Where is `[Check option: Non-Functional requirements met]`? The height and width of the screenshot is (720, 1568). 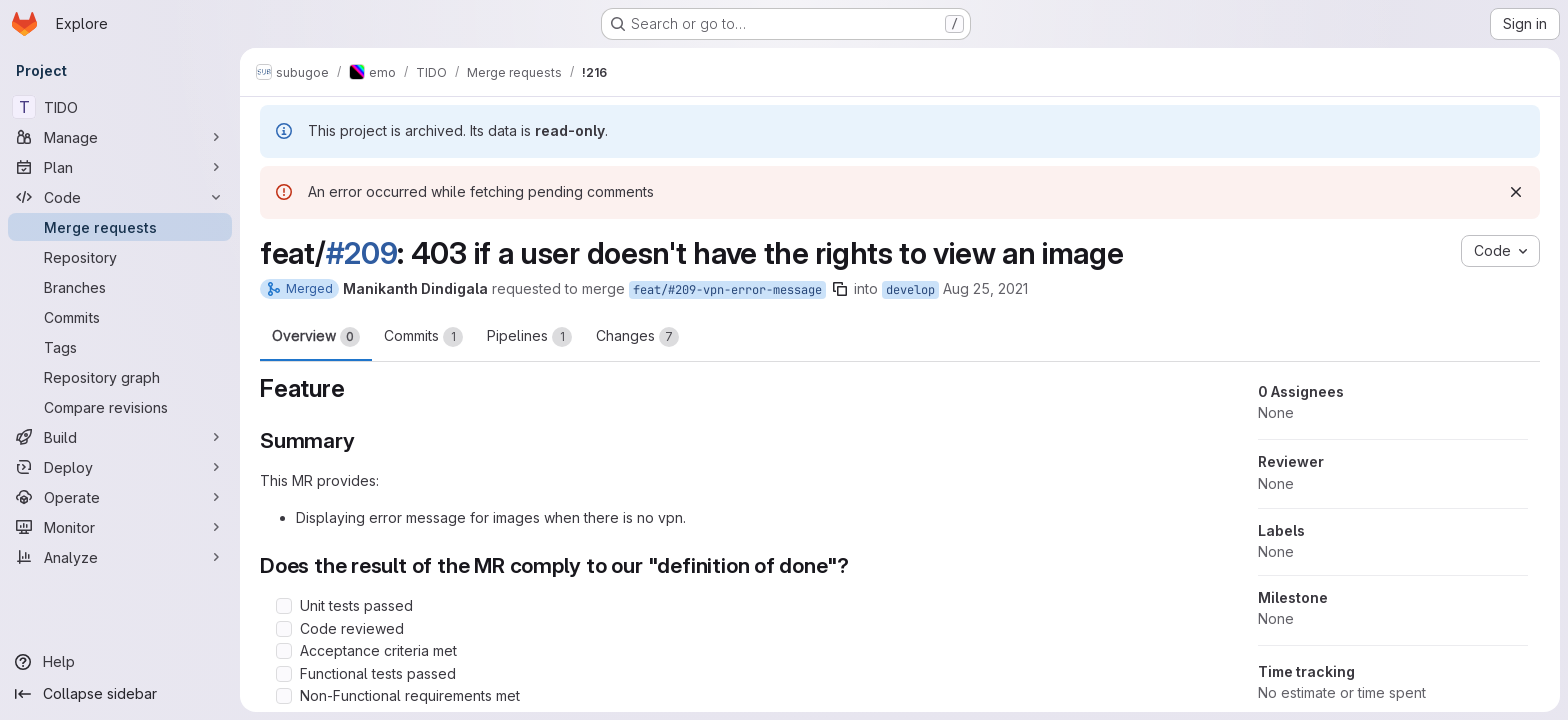
[Check option: Non-Functional requirements met] is located at coordinates (284, 696).